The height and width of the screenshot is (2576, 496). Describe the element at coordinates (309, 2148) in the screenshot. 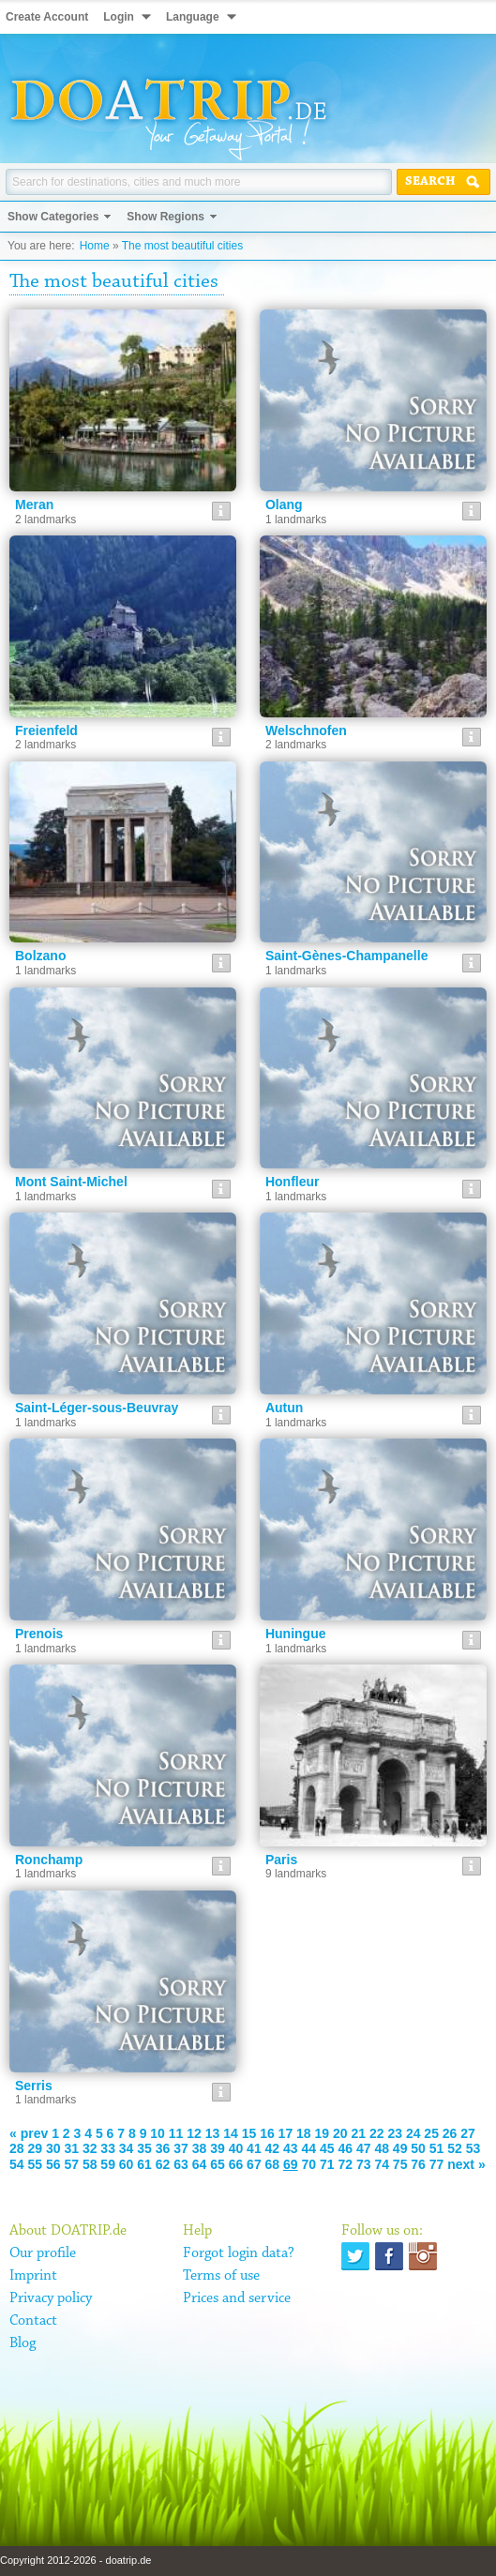

I see `44` at that location.